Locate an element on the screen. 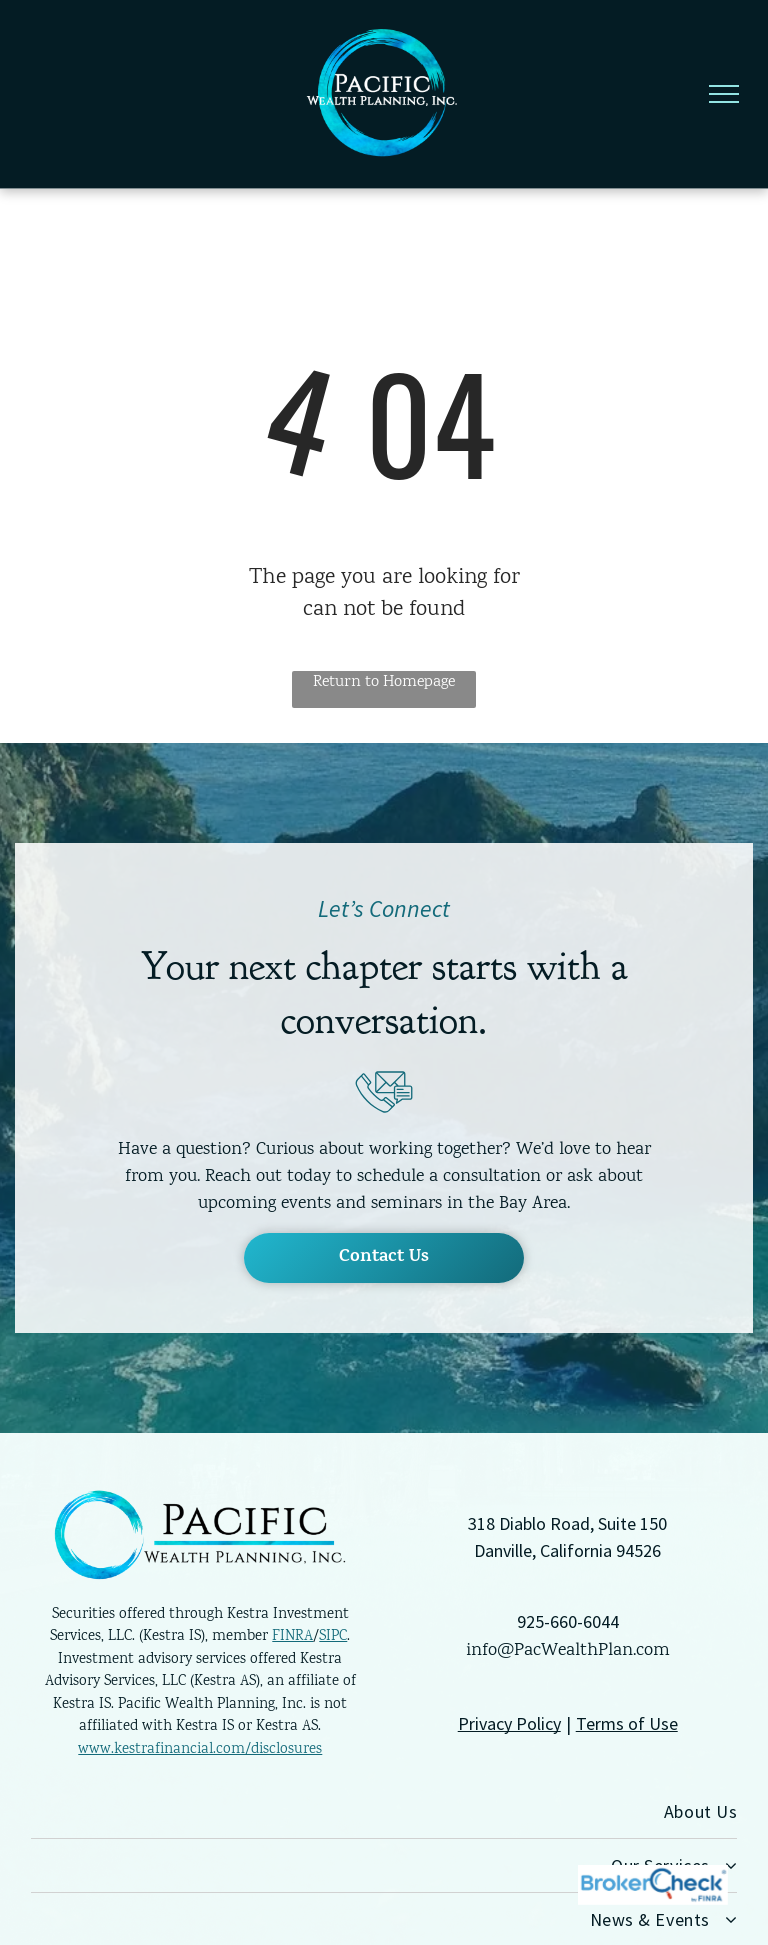 This screenshot has height=1945, width=768. info@PacWealthPlan.com is located at coordinates (568, 1651).